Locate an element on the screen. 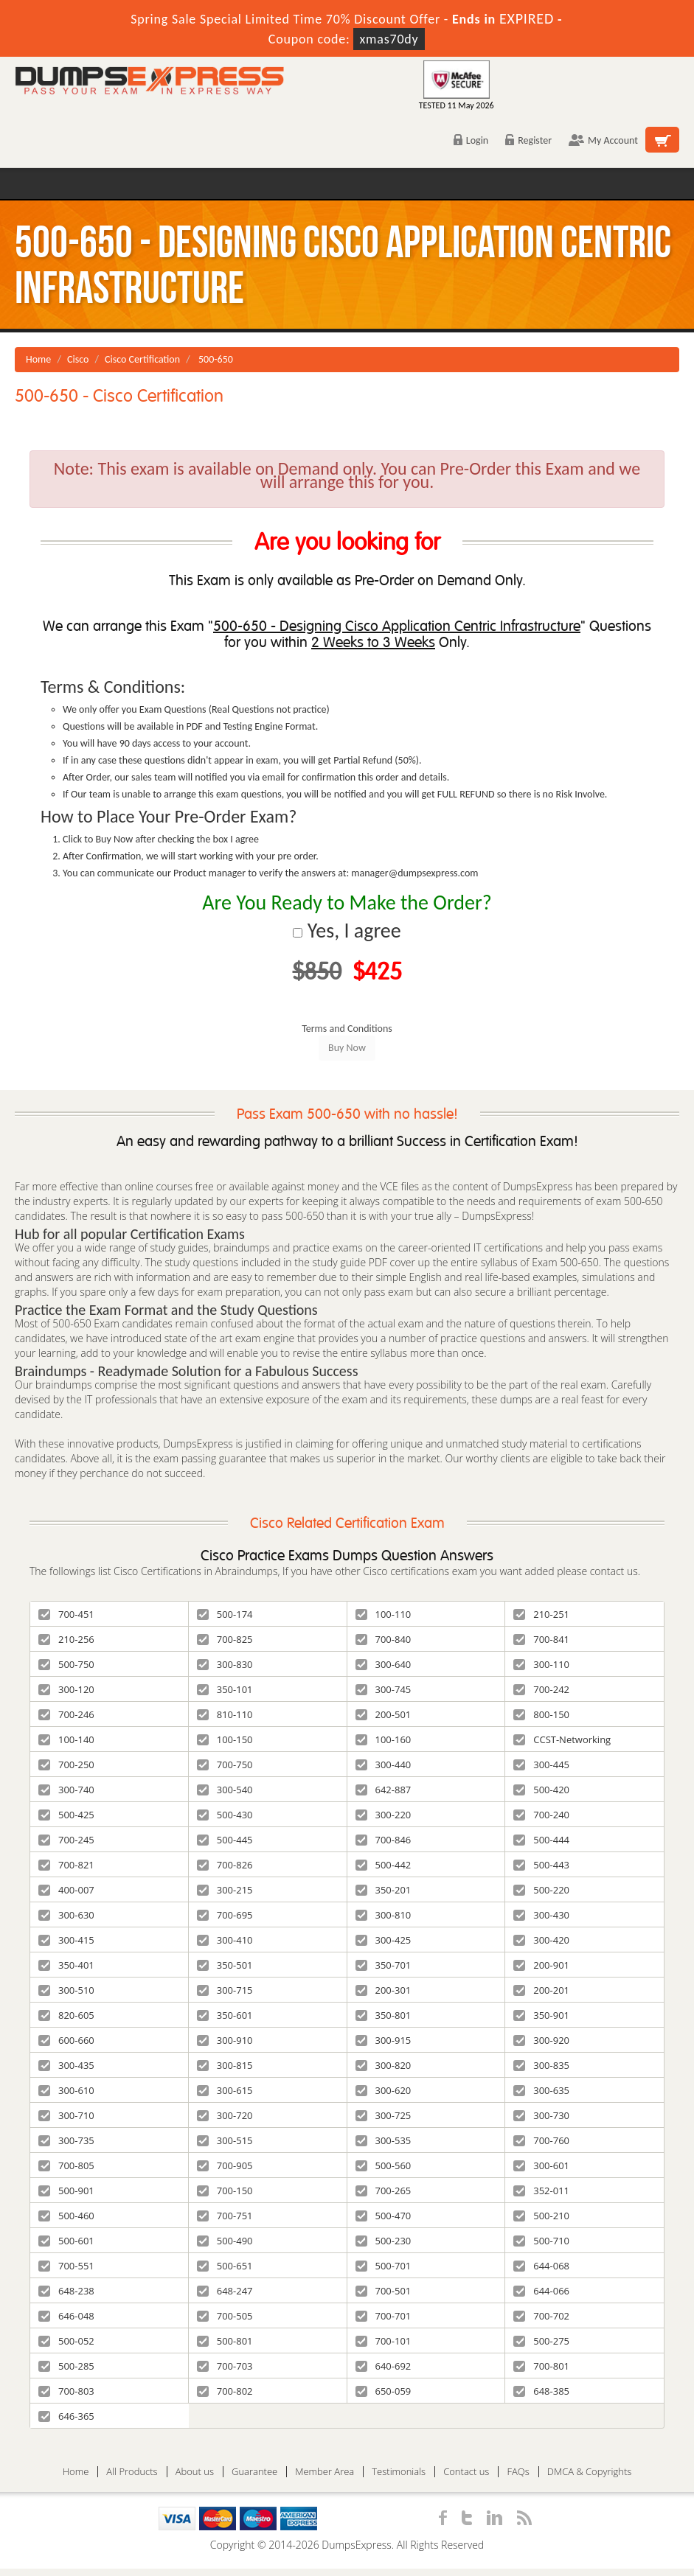 The width and height of the screenshot is (694, 2576). 500-750 is located at coordinates (66, 1664).